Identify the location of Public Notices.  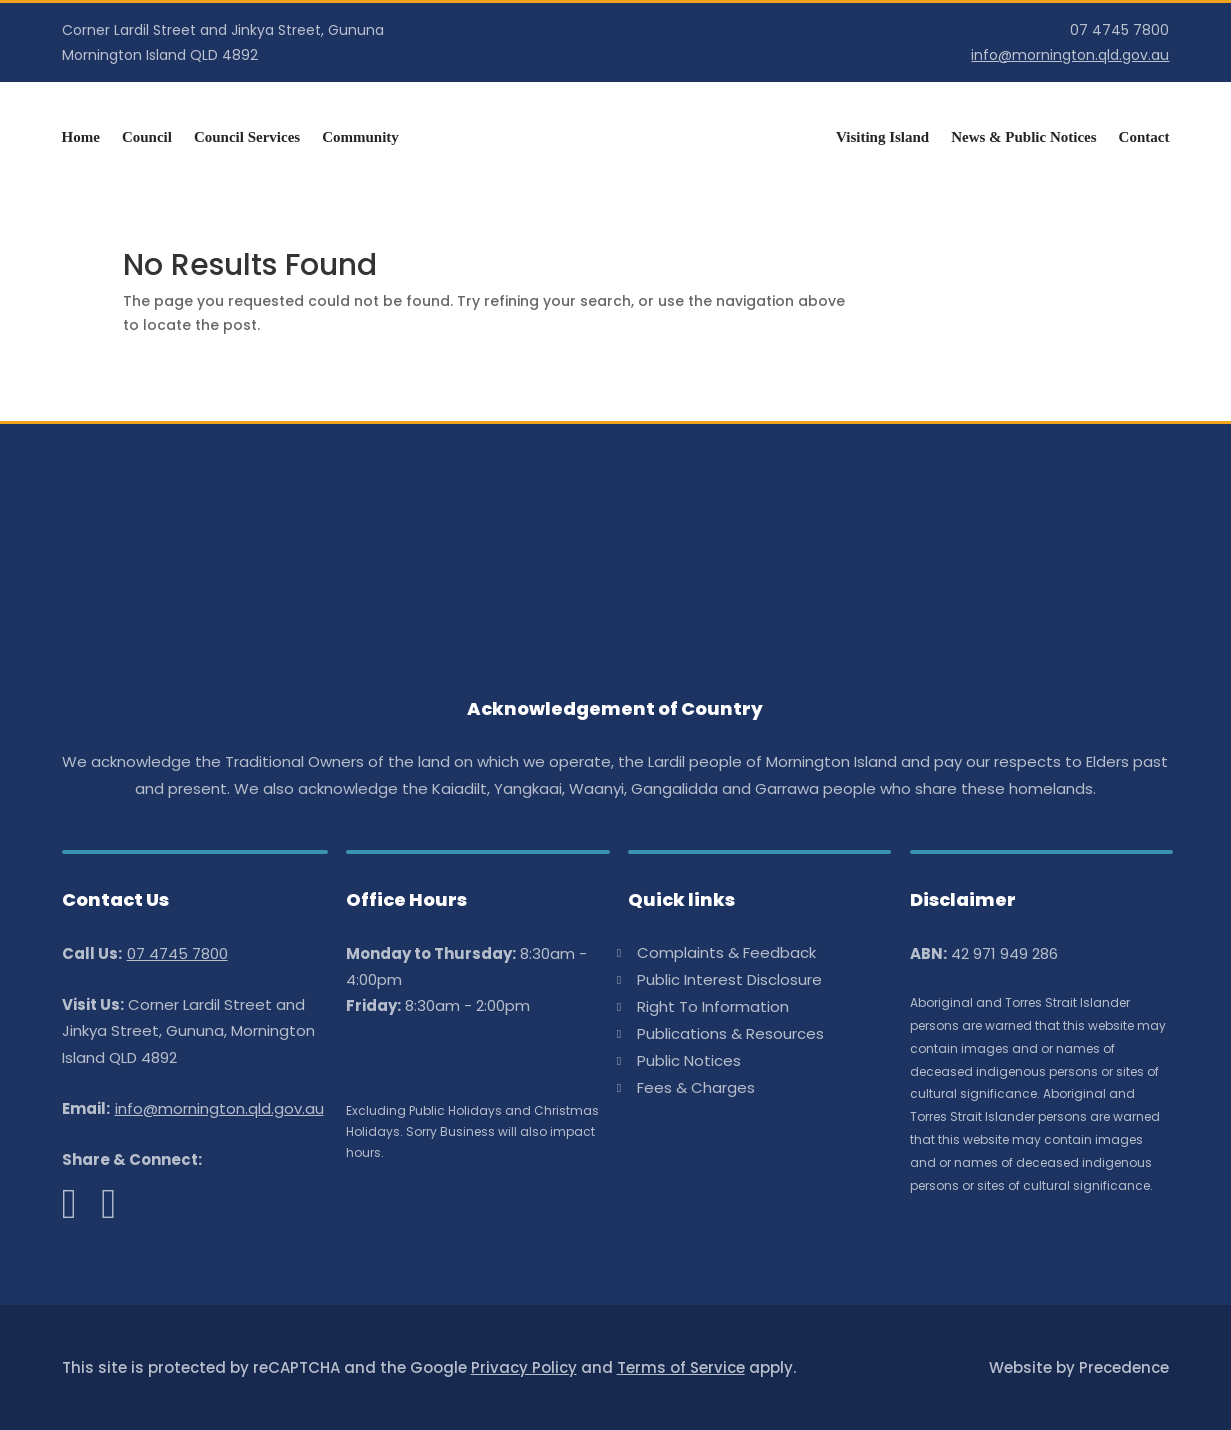
(689, 1062).